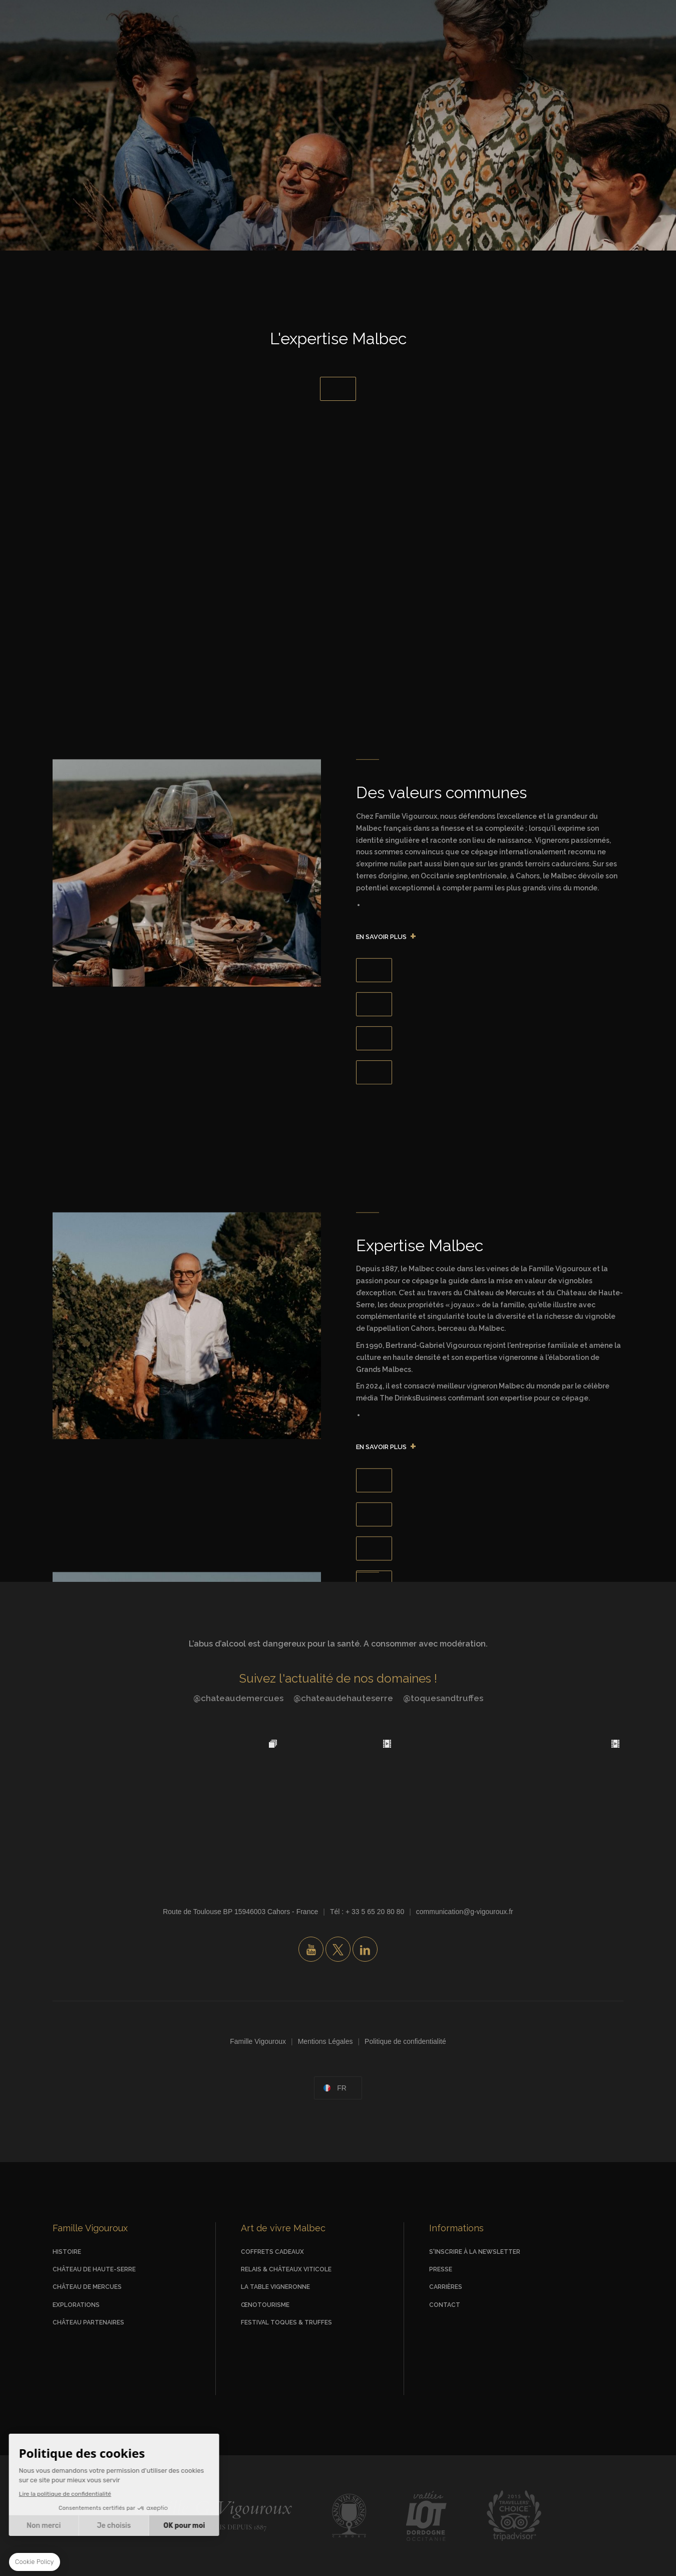 This screenshot has width=676, height=2576. What do you see at coordinates (444, 2304) in the screenshot?
I see `Contact` at bounding box center [444, 2304].